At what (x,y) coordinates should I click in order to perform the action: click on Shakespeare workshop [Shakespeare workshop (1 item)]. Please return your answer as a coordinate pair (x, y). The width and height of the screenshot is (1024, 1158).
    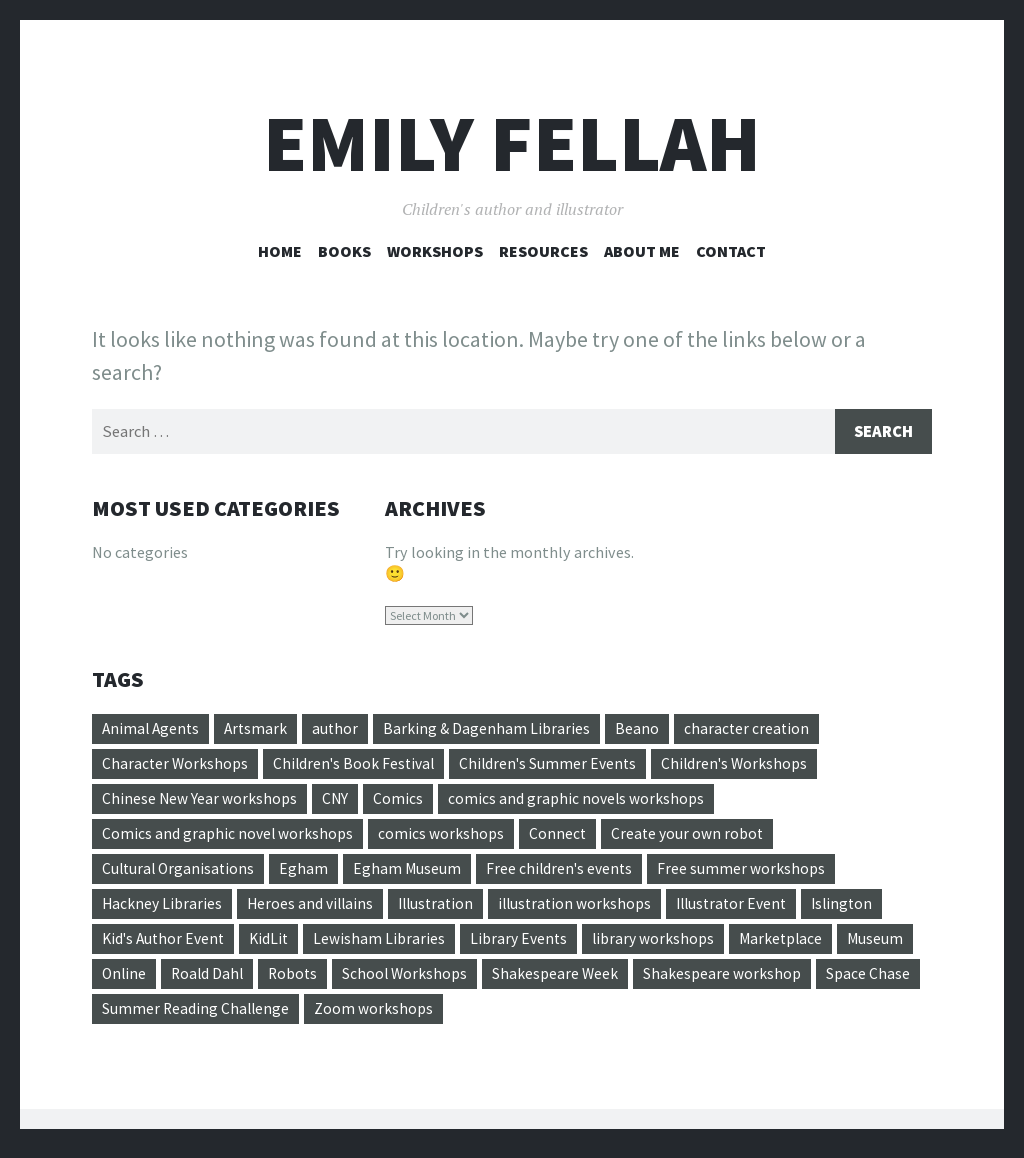
    Looking at the image, I should click on (815, 981).